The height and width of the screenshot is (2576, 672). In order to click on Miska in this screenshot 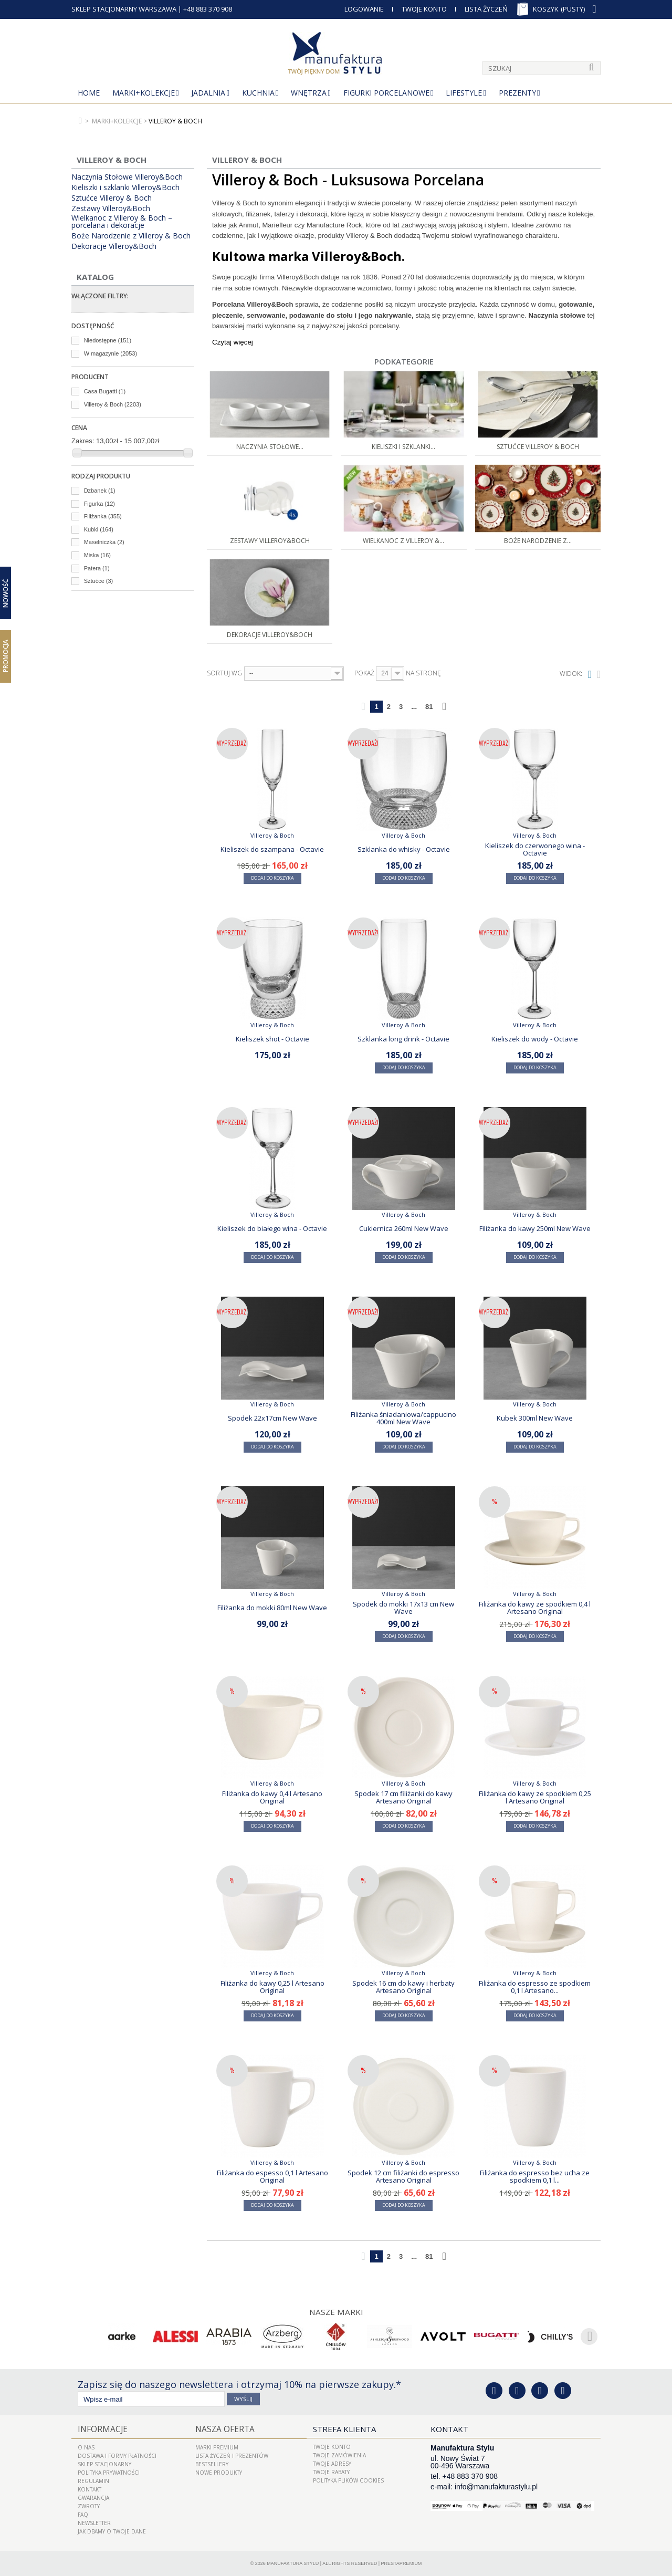, I will do `click(97, 555)`.